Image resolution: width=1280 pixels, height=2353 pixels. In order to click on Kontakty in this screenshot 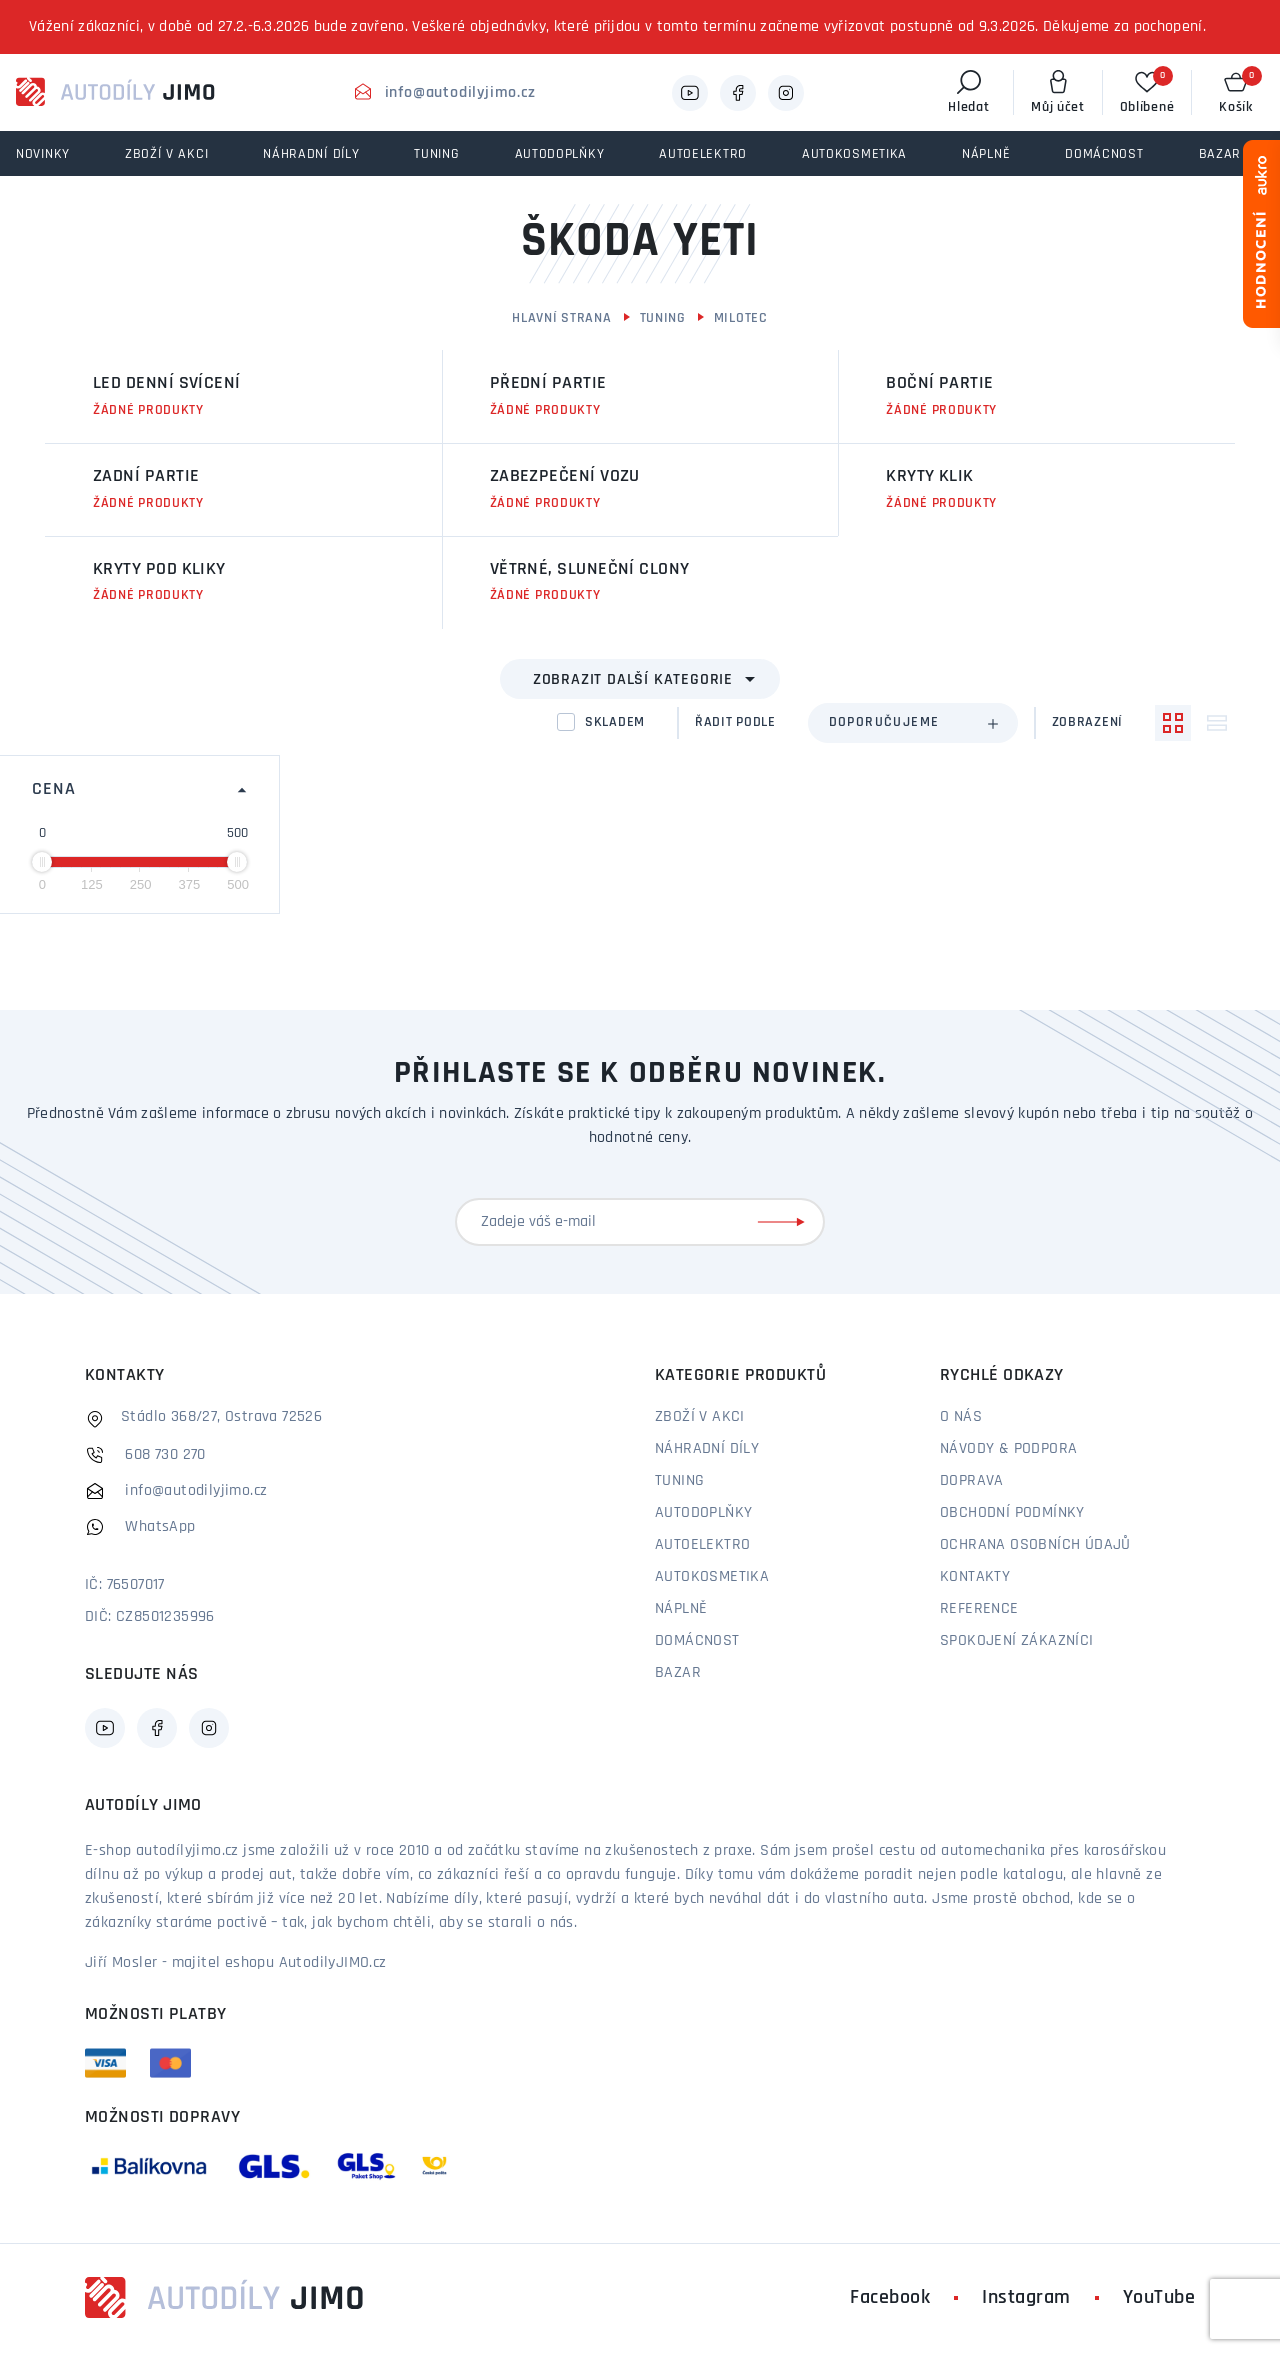, I will do `click(975, 1577)`.